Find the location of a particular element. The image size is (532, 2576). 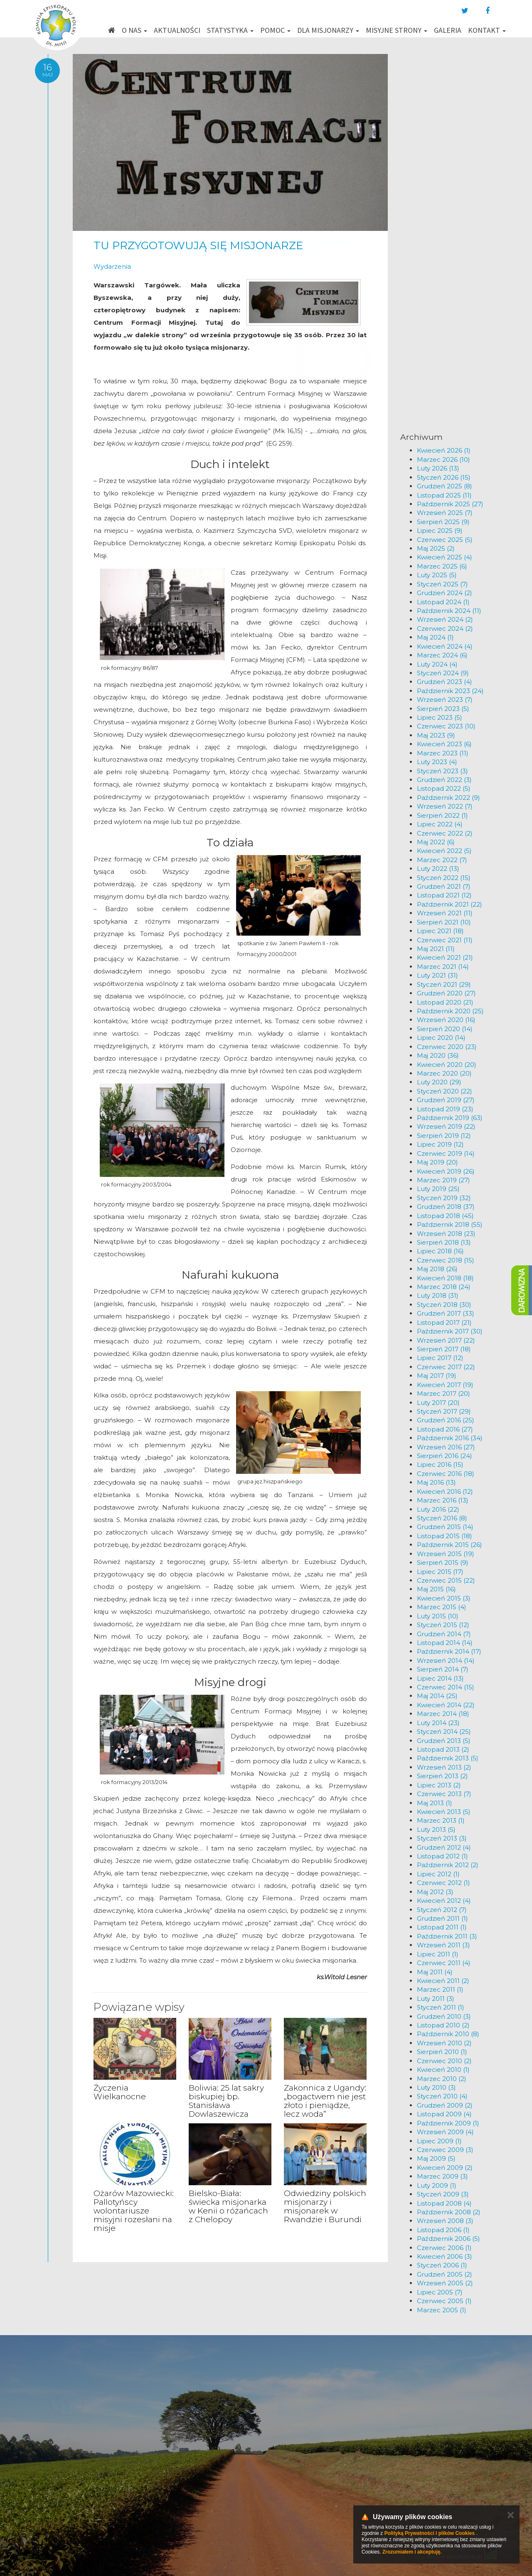

Maj 2011 (4) is located at coordinates (435, 1972).